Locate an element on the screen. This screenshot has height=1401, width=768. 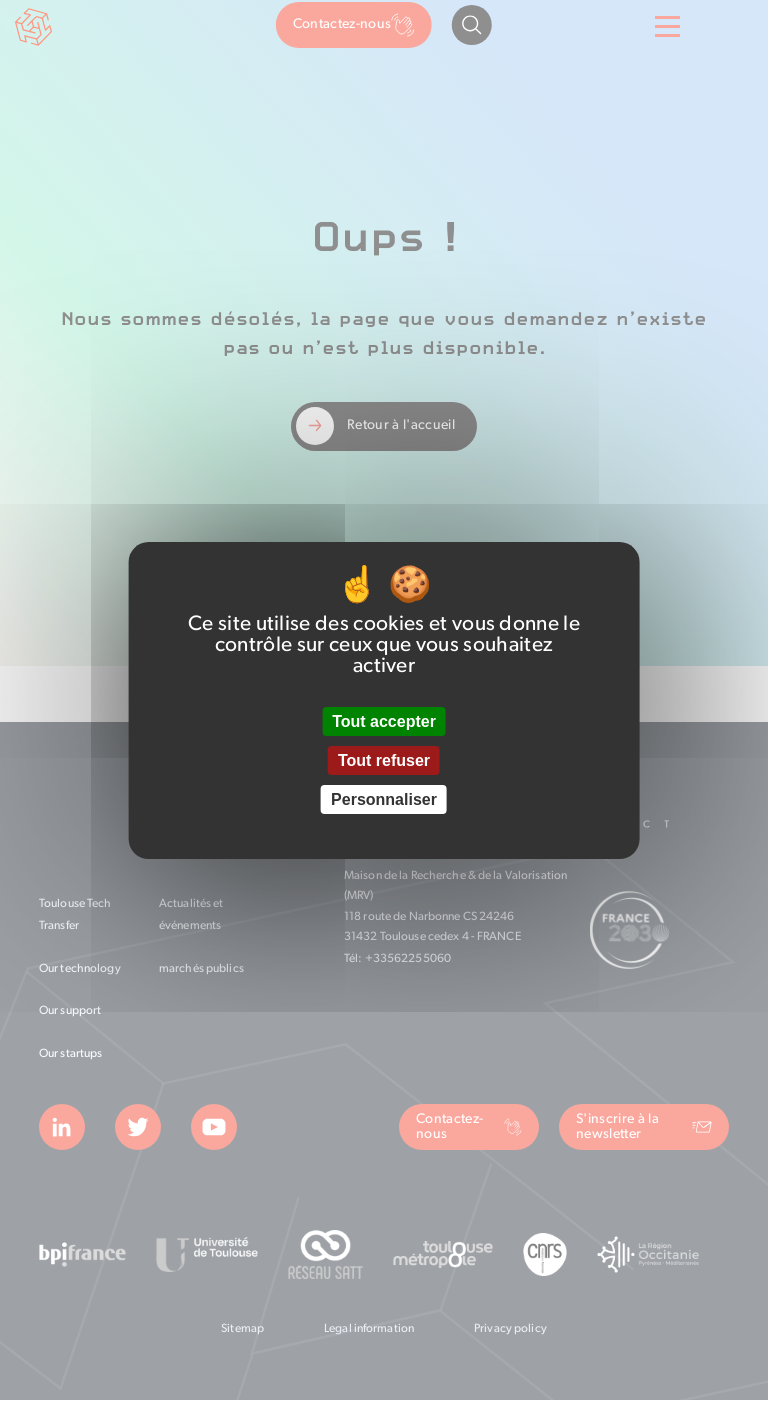
Tout accepter [Cookies : Tout accepter] is located at coordinates (384, 721).